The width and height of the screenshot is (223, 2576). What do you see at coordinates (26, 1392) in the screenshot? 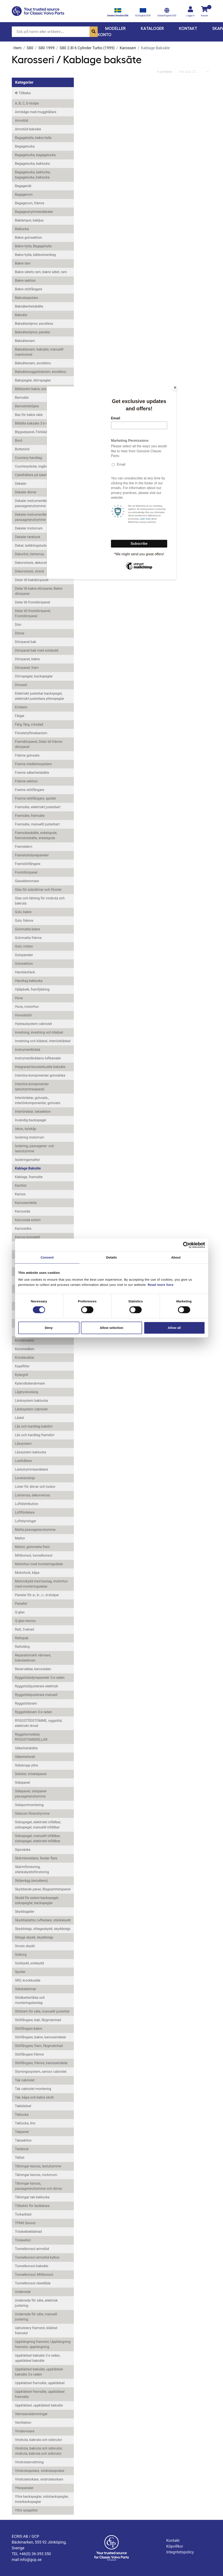
I see `Lågtrycksslang` at bounding box center [26, 1392].